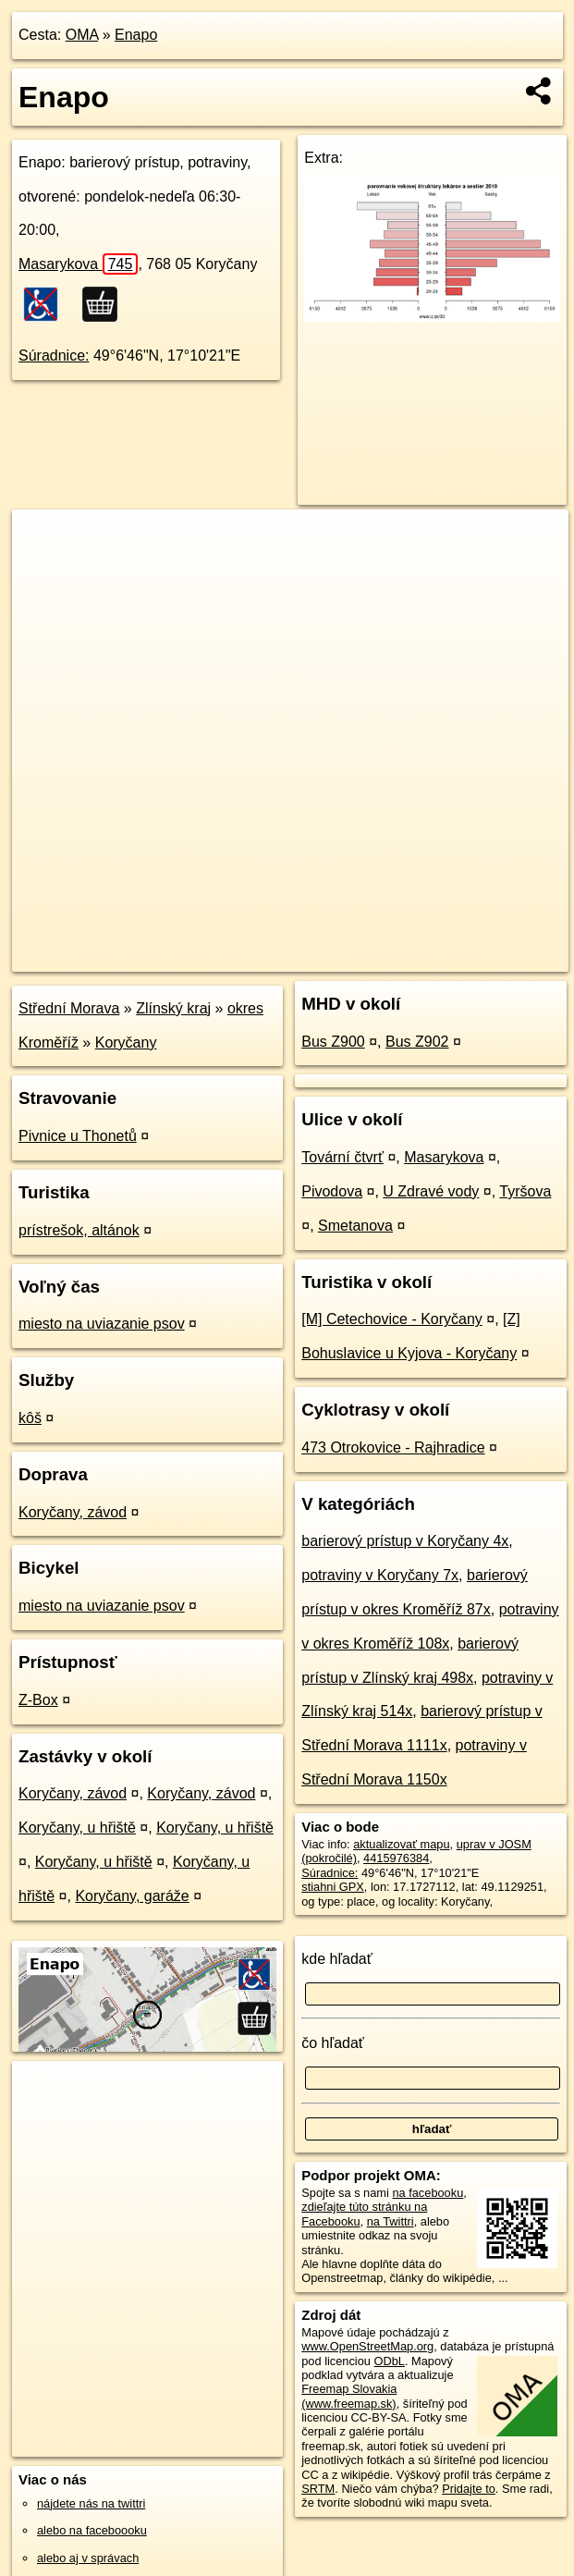 The height and width of the screenshot is (2576, 574). Describe the element at coordinates (136, 35) in the screenshot. I see `Enapo` at that location.